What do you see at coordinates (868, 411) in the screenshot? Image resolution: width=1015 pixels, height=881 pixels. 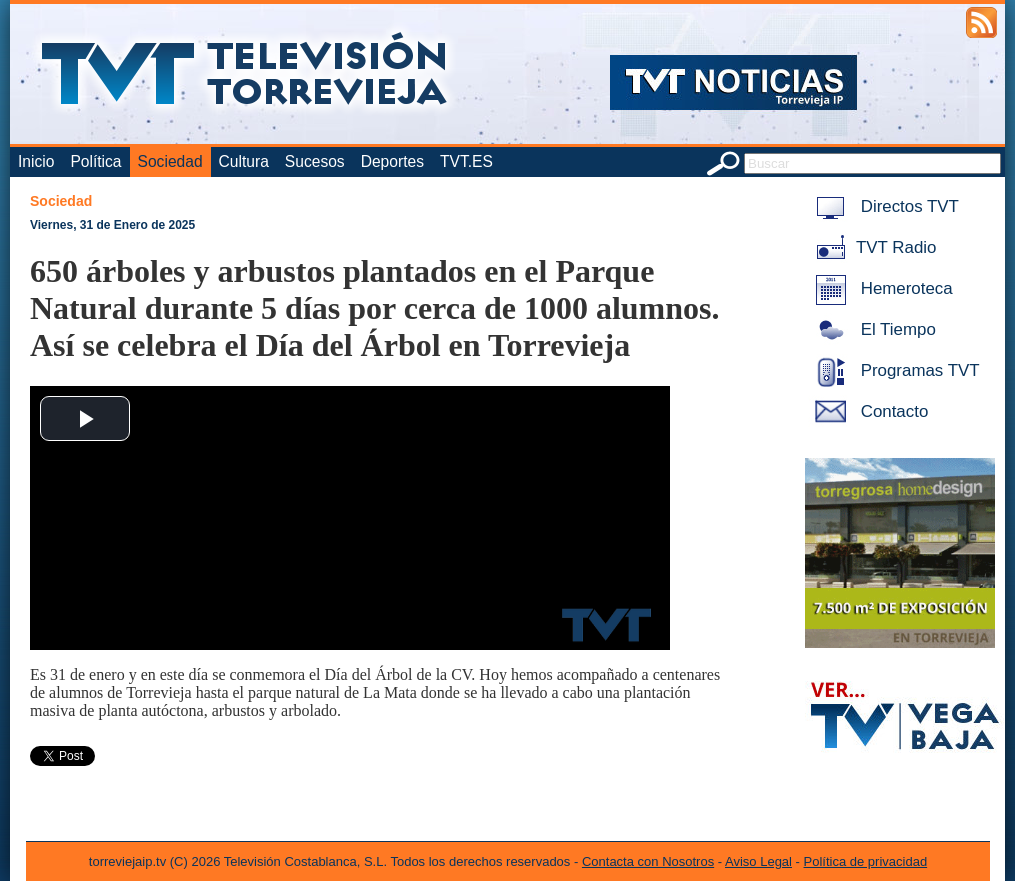 I see `Contacto` at bounding box center [868, 411].